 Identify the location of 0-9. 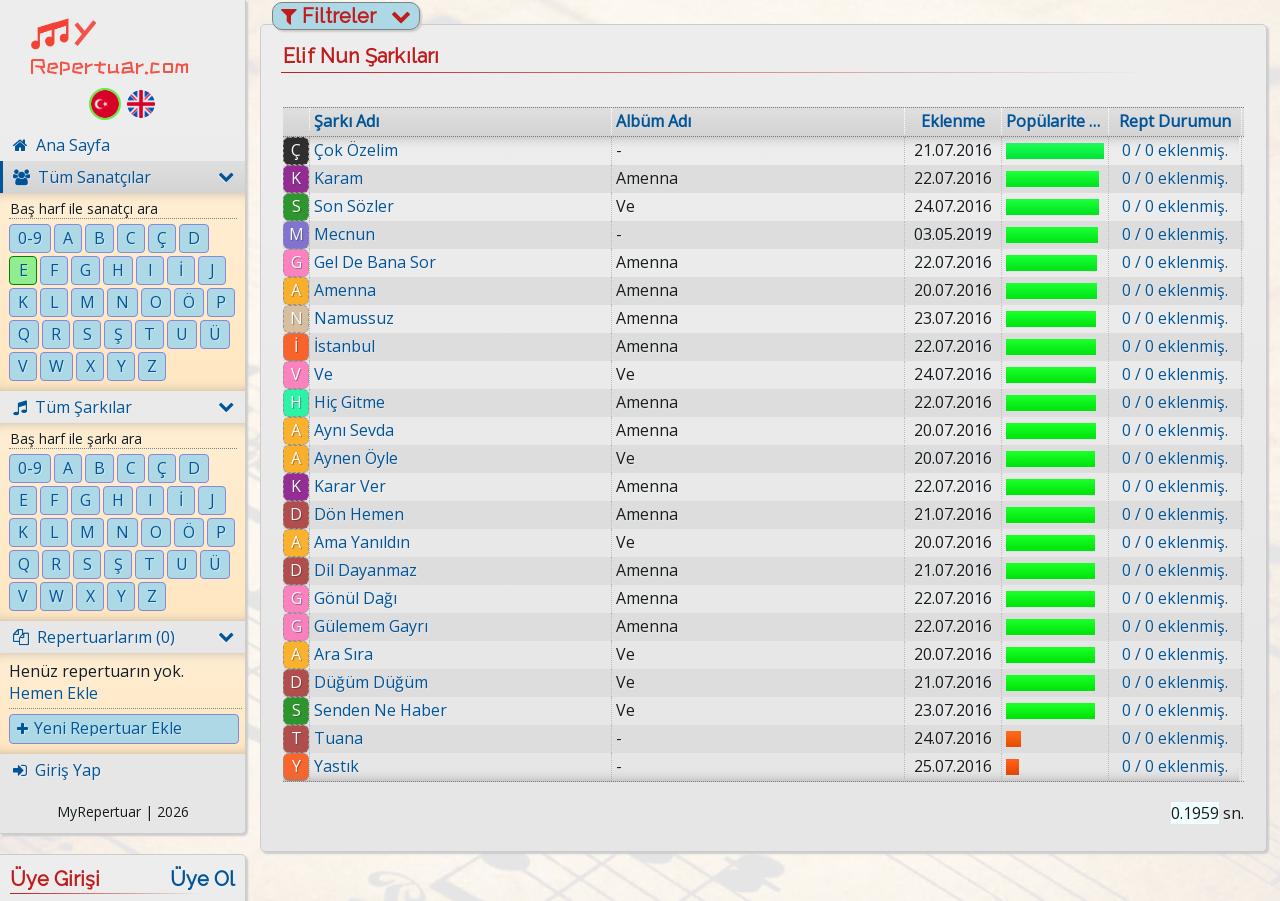
(30, 238).